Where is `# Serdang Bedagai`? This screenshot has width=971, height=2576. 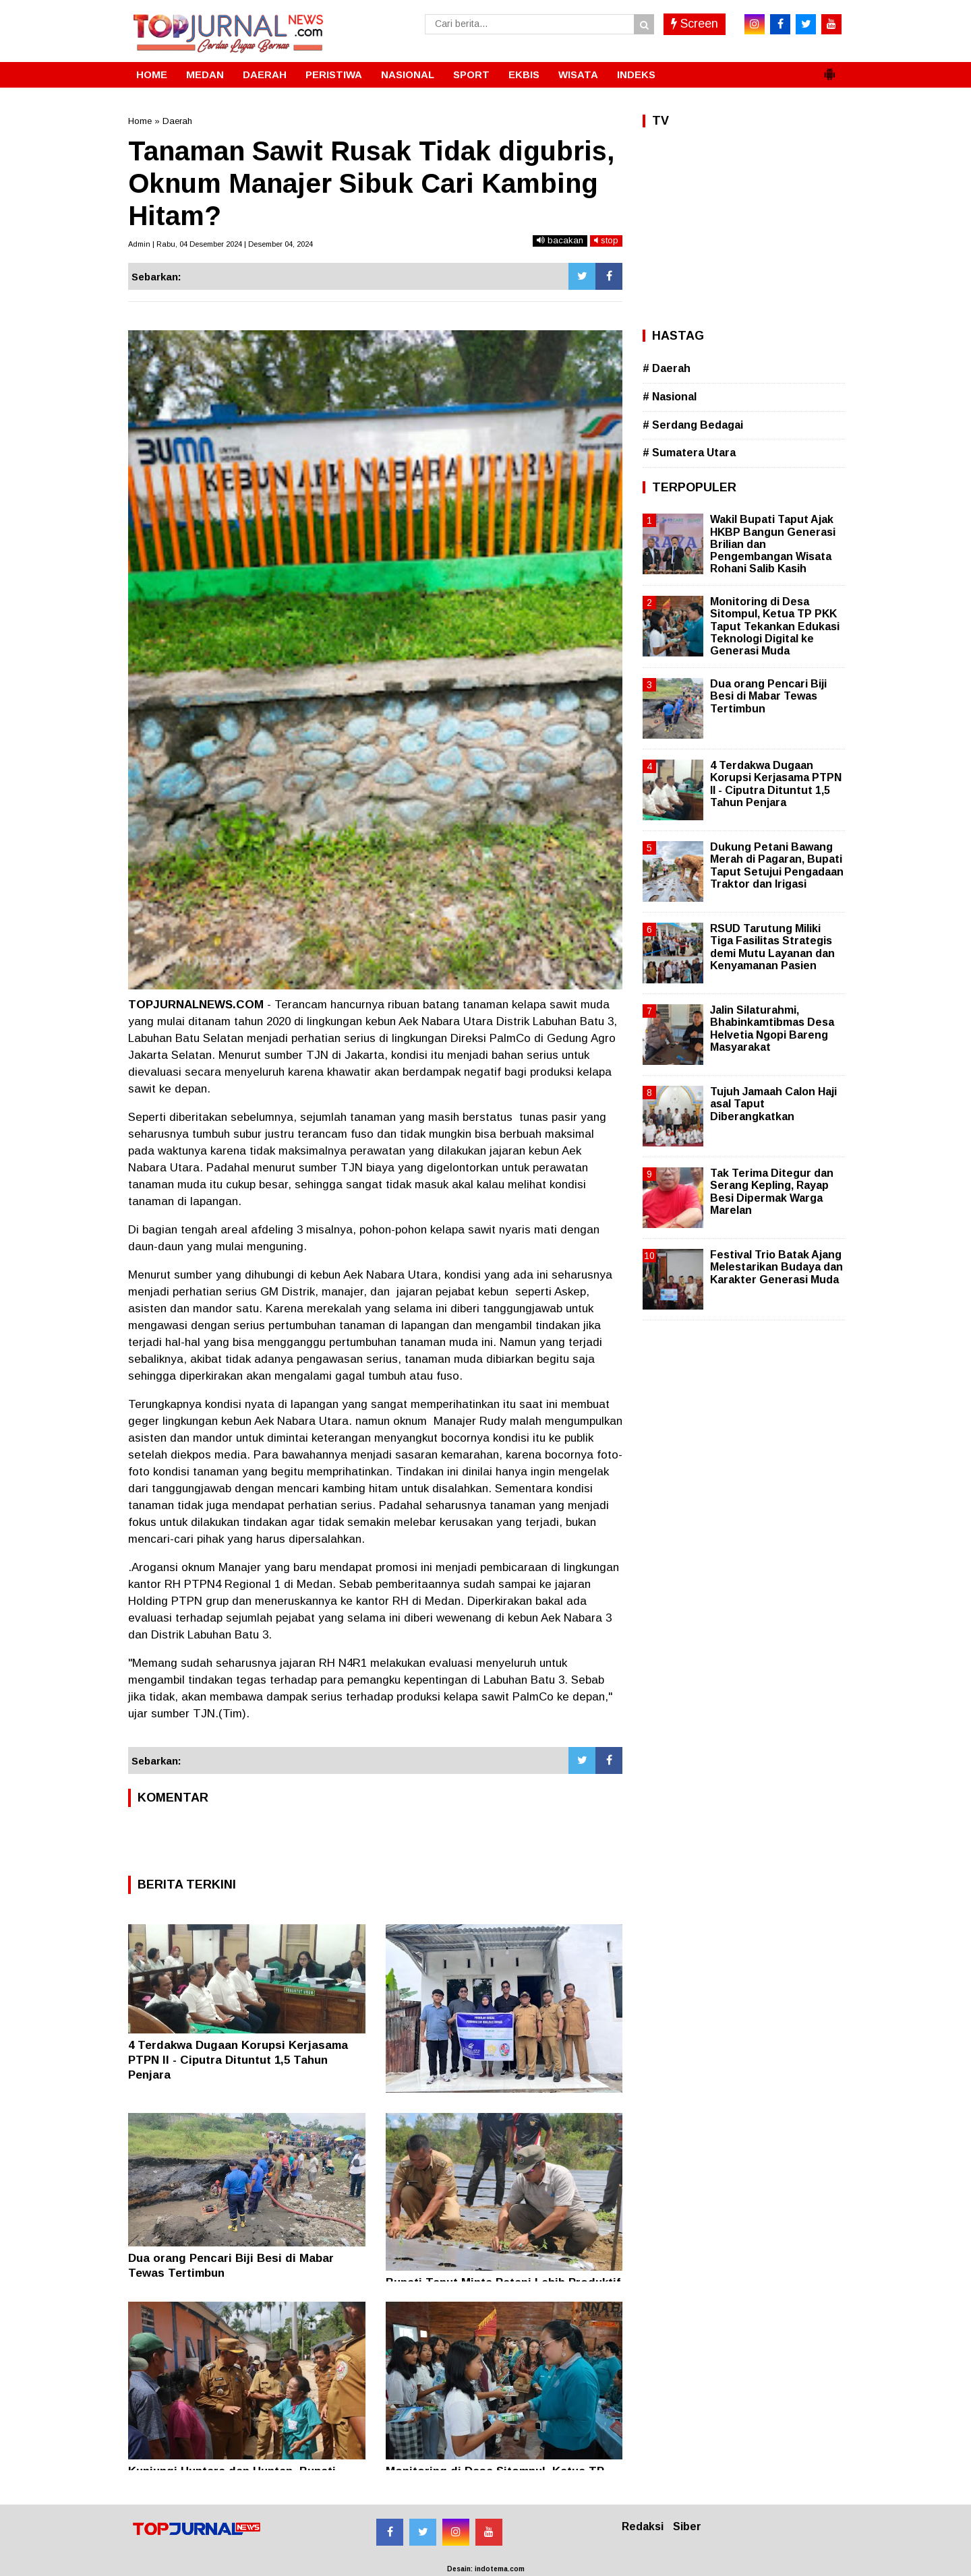
# Serdang Bedagai is located at coordinates (693, 425).